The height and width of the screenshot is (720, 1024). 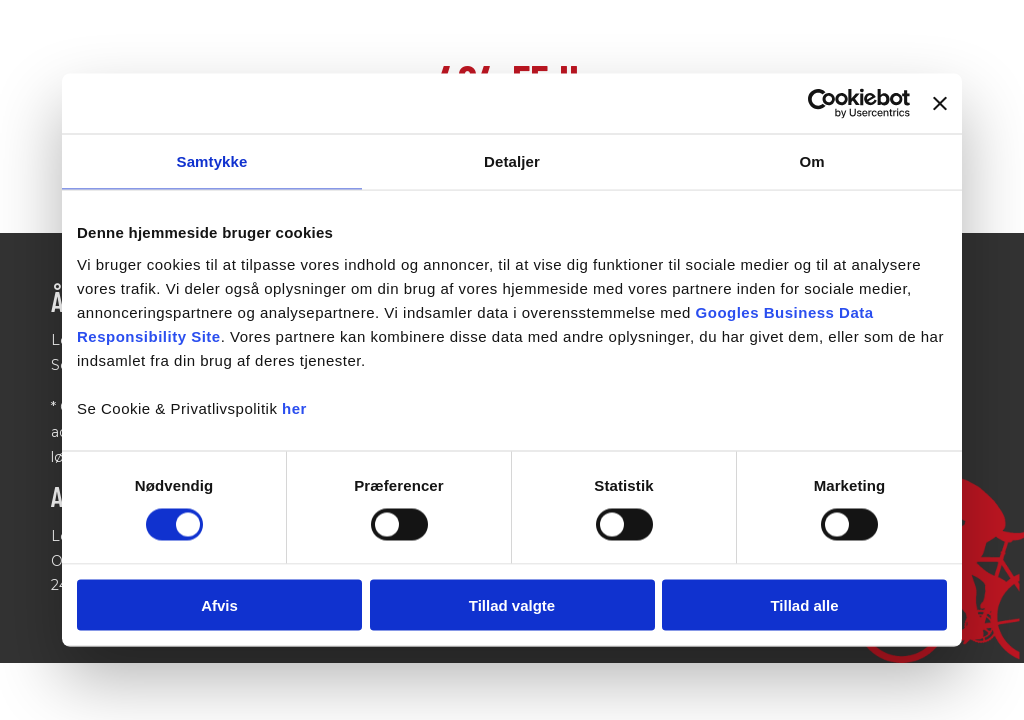 What do you see at coordinates (804, 604) in the screenshot?
I see `Tillad alle` at bounding box center [804, 604].